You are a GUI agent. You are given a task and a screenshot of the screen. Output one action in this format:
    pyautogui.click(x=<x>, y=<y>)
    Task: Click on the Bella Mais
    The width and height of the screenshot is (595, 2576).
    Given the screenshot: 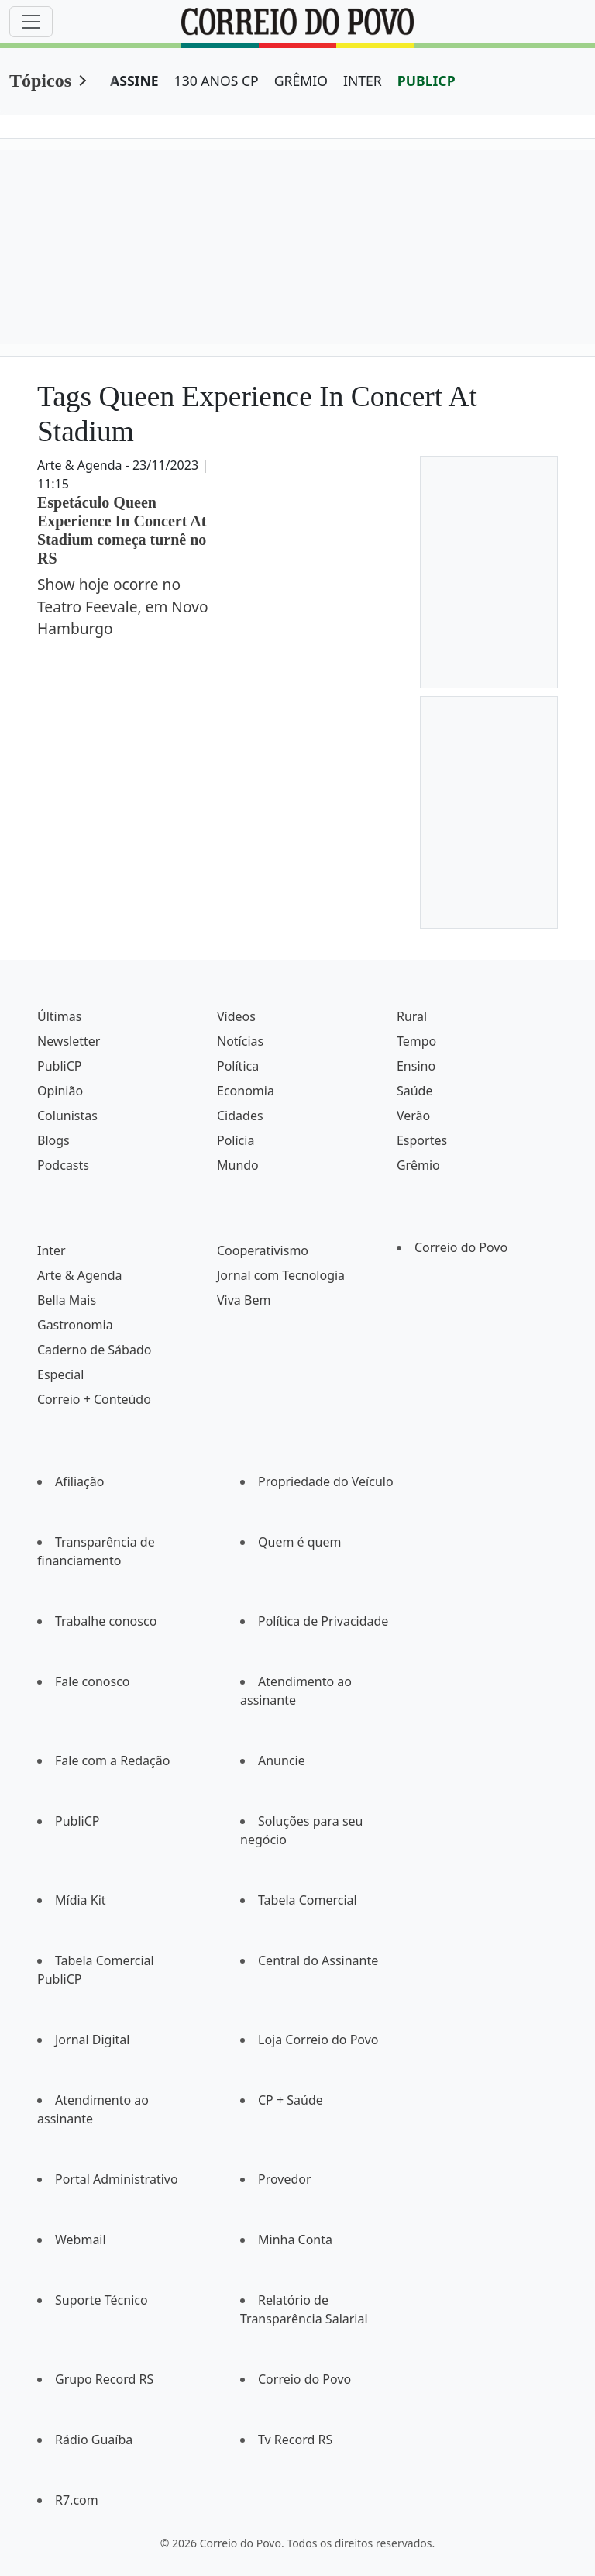 What is the action you would take?
    pyautogui.click(x=66, y=1300)
    